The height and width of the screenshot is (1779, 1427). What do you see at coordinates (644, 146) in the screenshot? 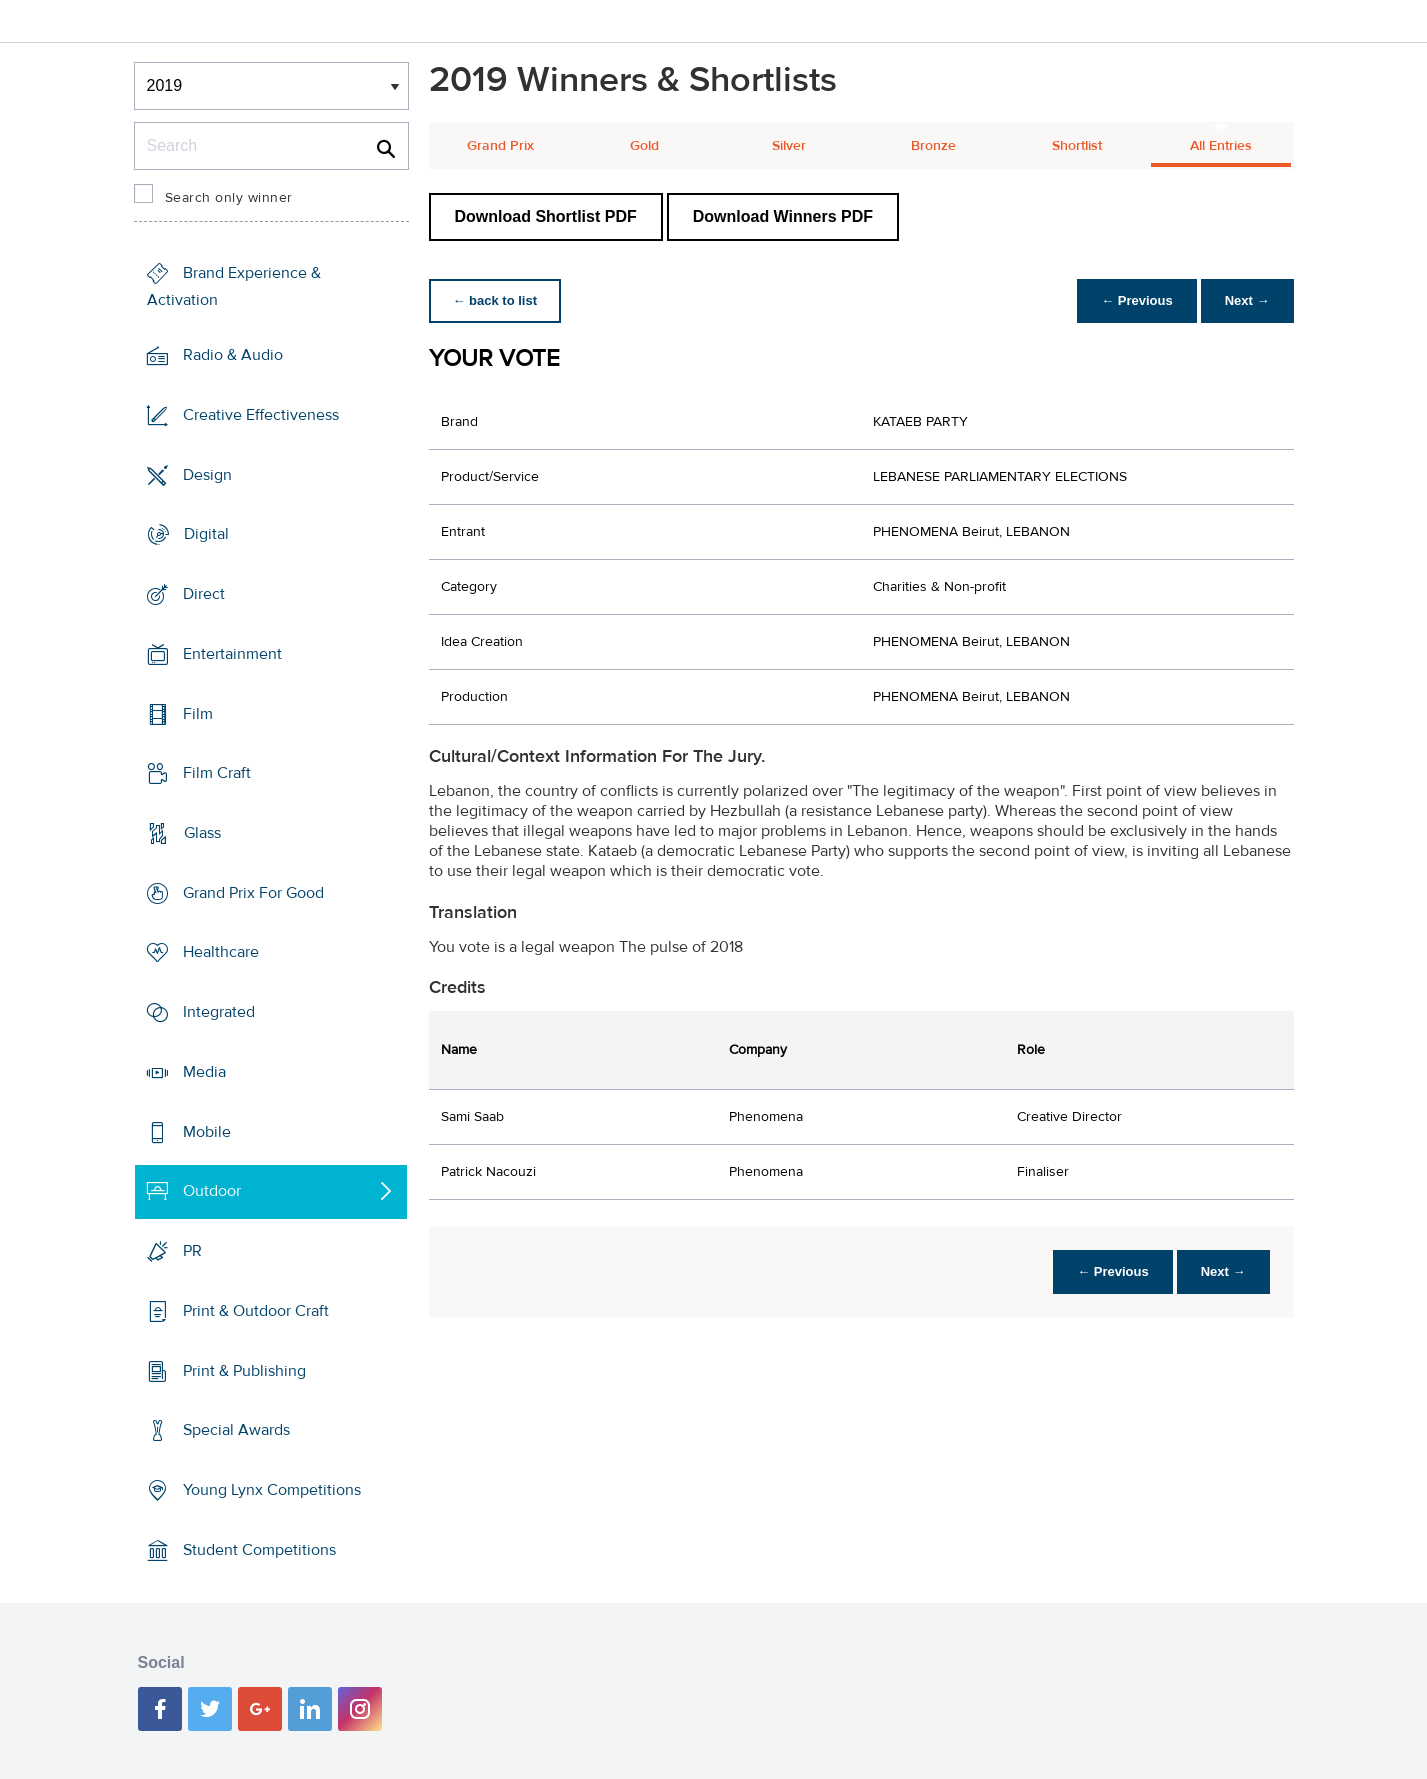
I see `Gold` at bounding box center [644, 146].